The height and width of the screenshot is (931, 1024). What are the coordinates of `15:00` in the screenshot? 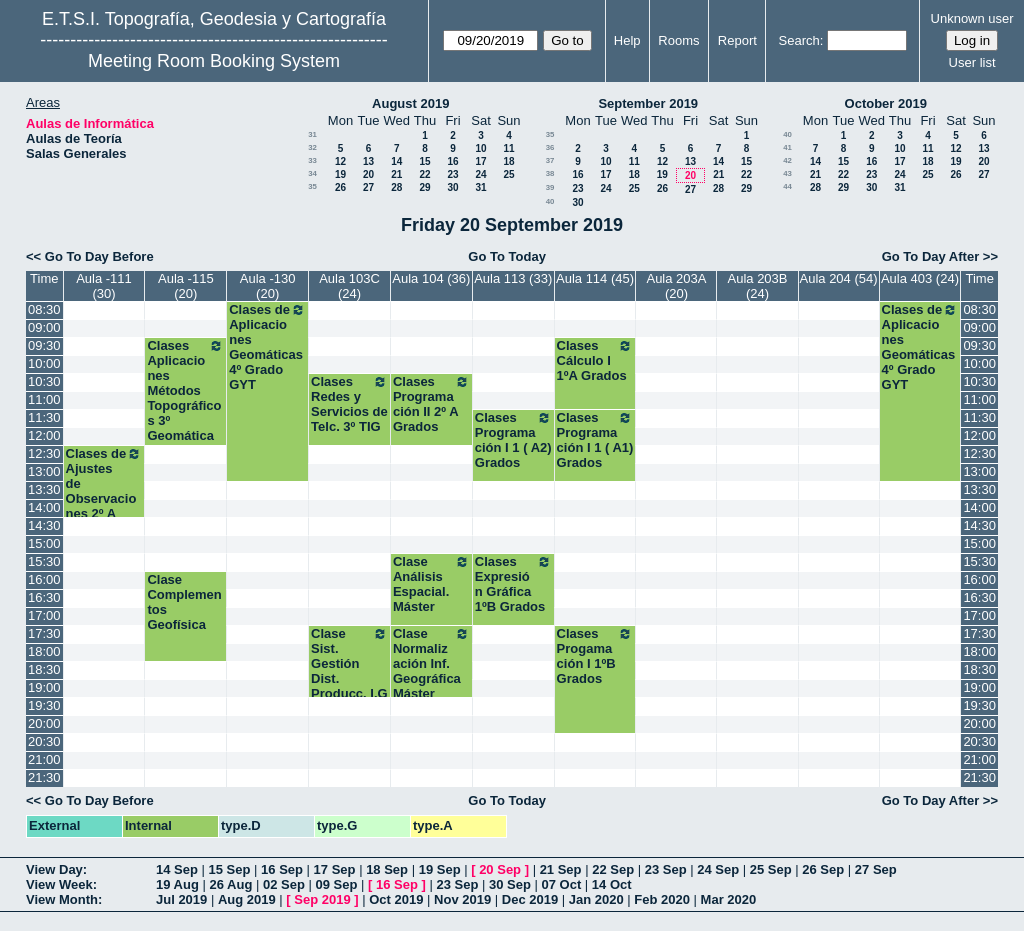 It's located at (44, 543).